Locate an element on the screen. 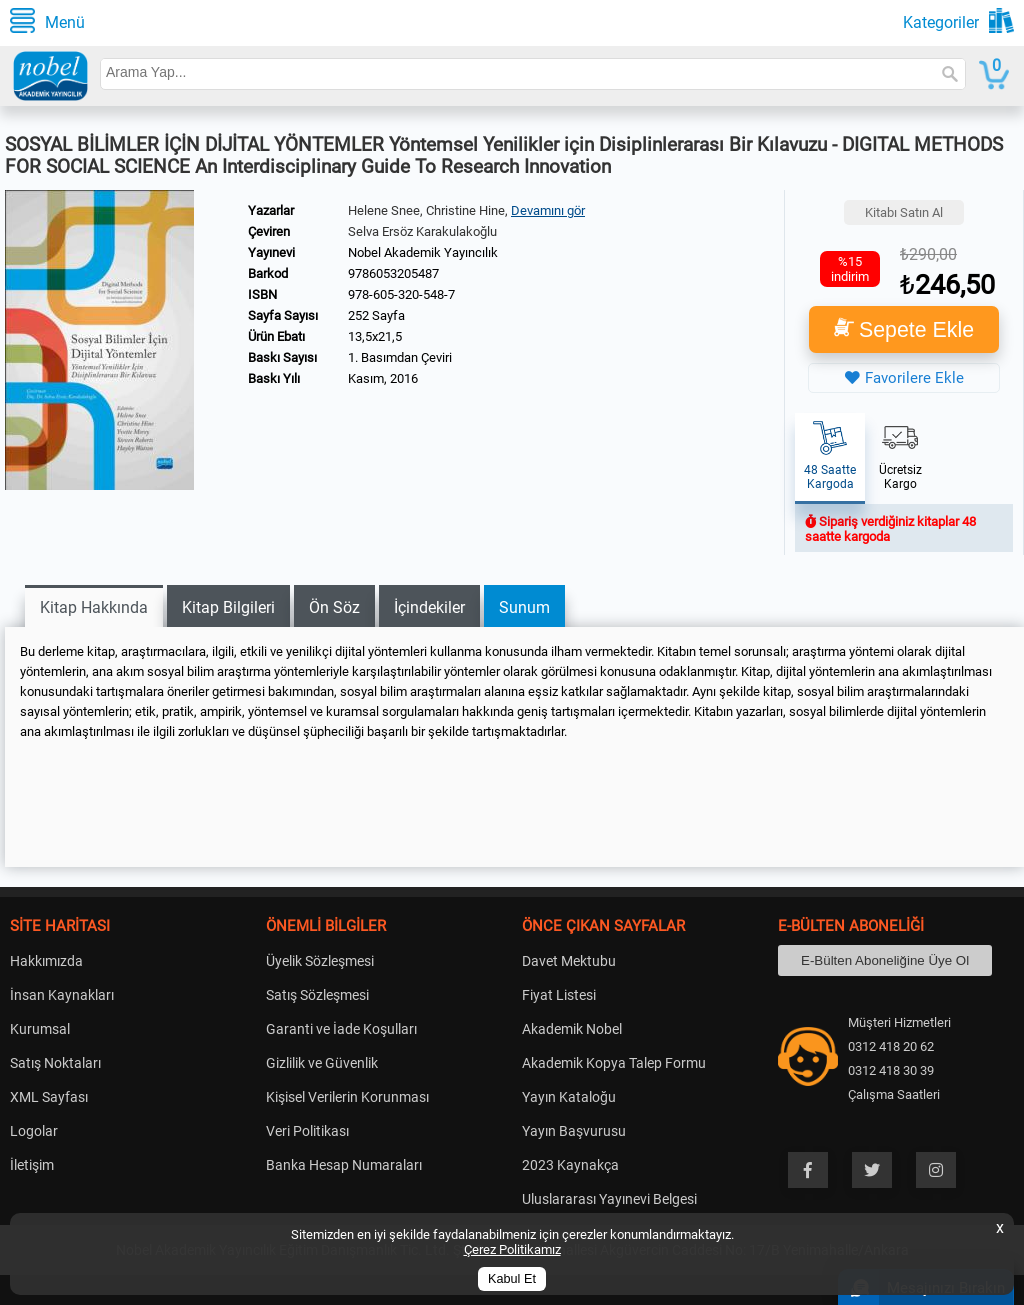 Image resolution: width=1024 pixels, height=1305 pixels. Uluslararası Yayınevi Belgesi is located at coordinates (609, 1199).